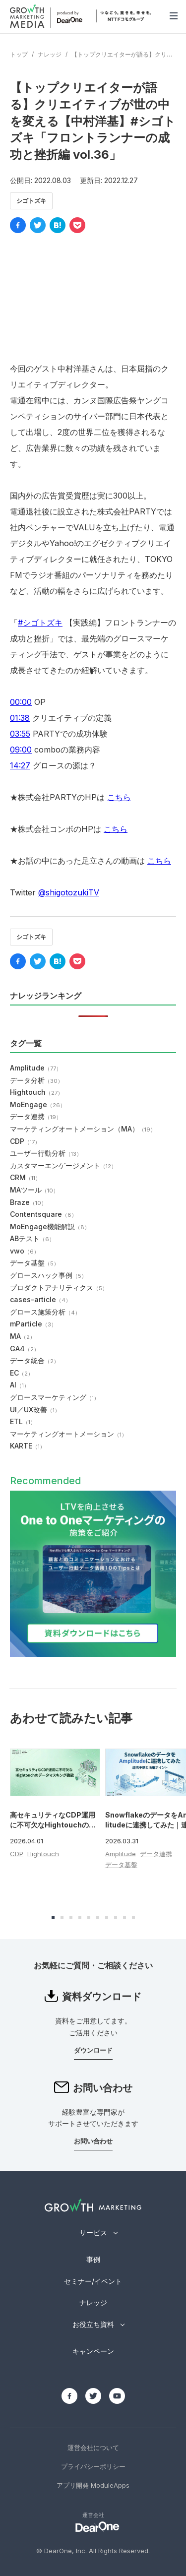 This screenshot has height=2576, width=186. What do you see at coordinates (119, 797) in the screenshot?
I see `こちら` at bounding box center [119, 797].